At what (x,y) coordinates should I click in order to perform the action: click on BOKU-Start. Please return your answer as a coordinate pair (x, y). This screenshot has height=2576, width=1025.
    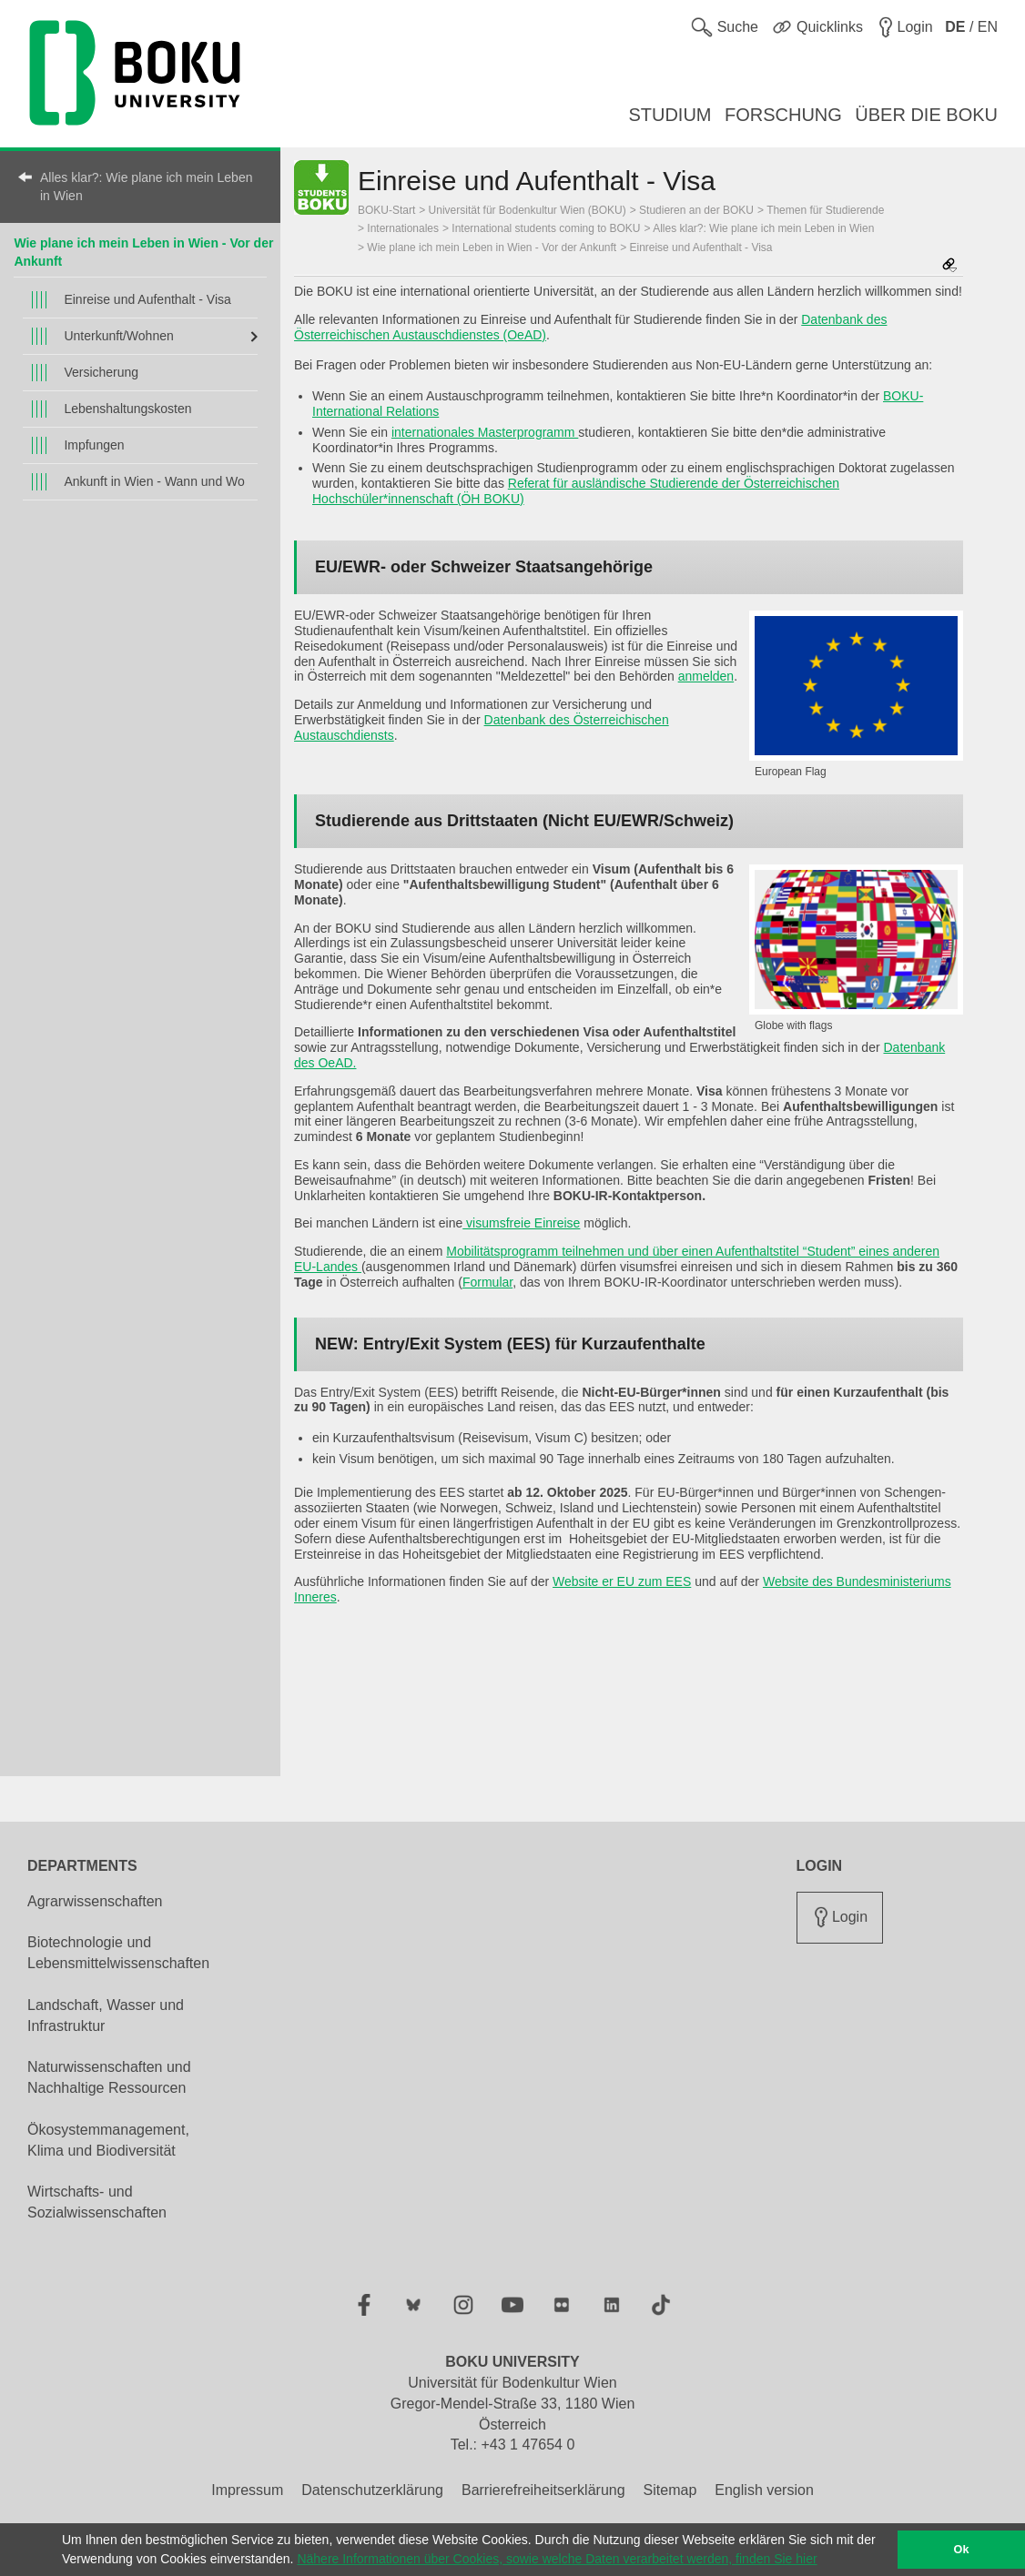
    Looking at the image, I should click on (386, 210).